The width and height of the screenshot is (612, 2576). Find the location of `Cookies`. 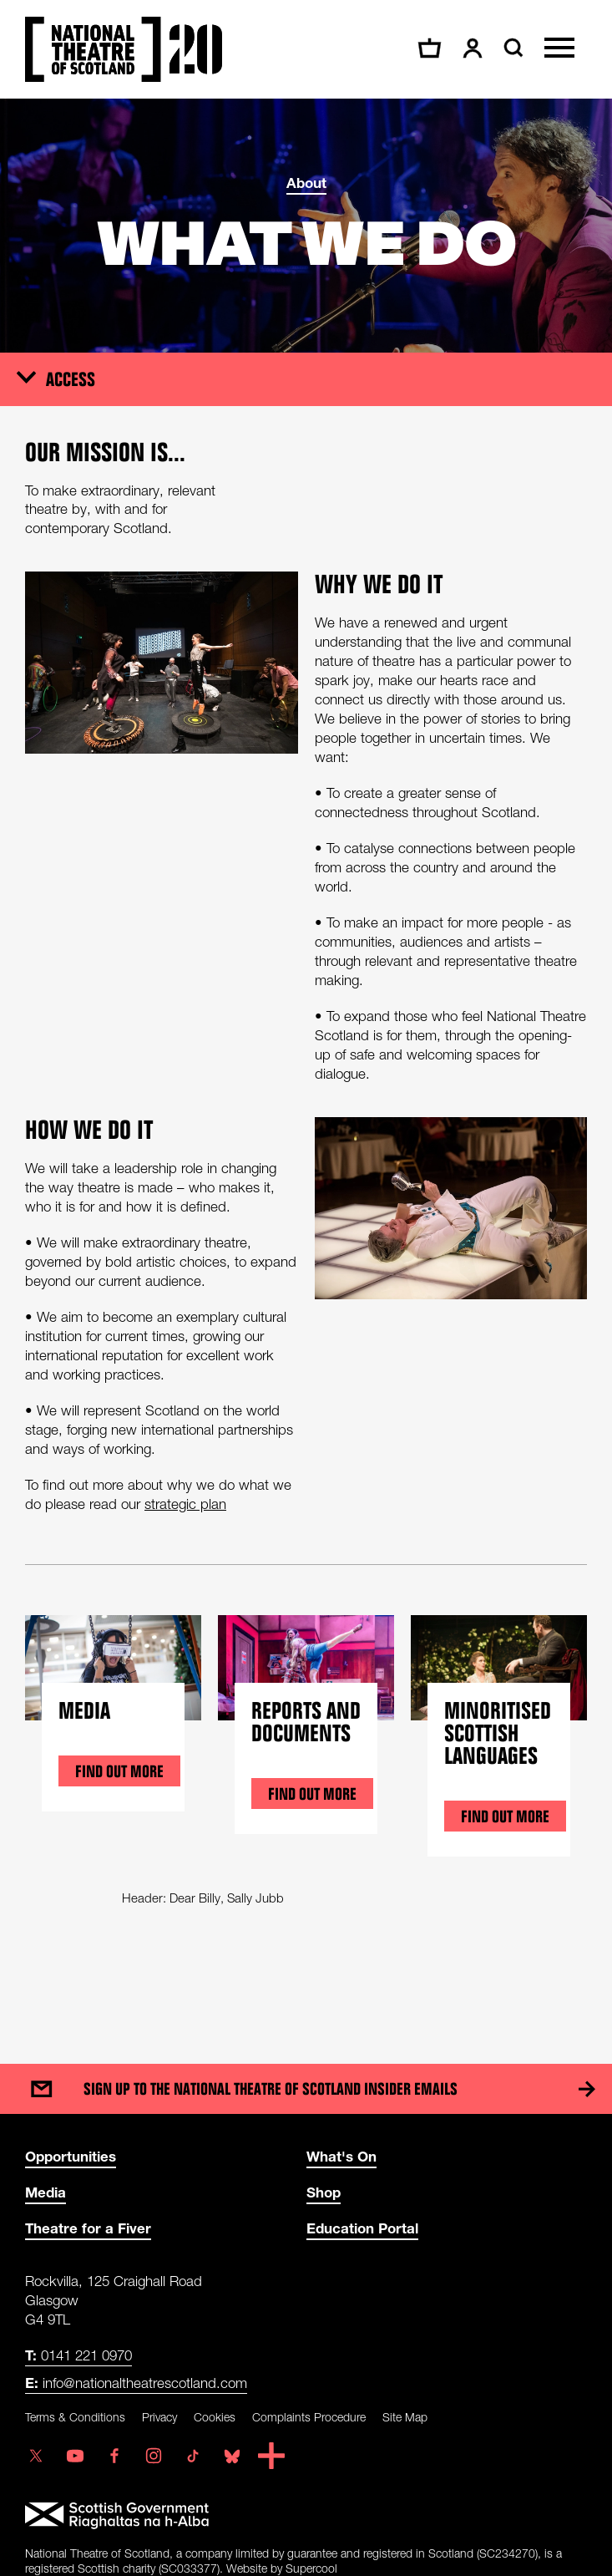

Cookies is located at coordinates (214, 2417).